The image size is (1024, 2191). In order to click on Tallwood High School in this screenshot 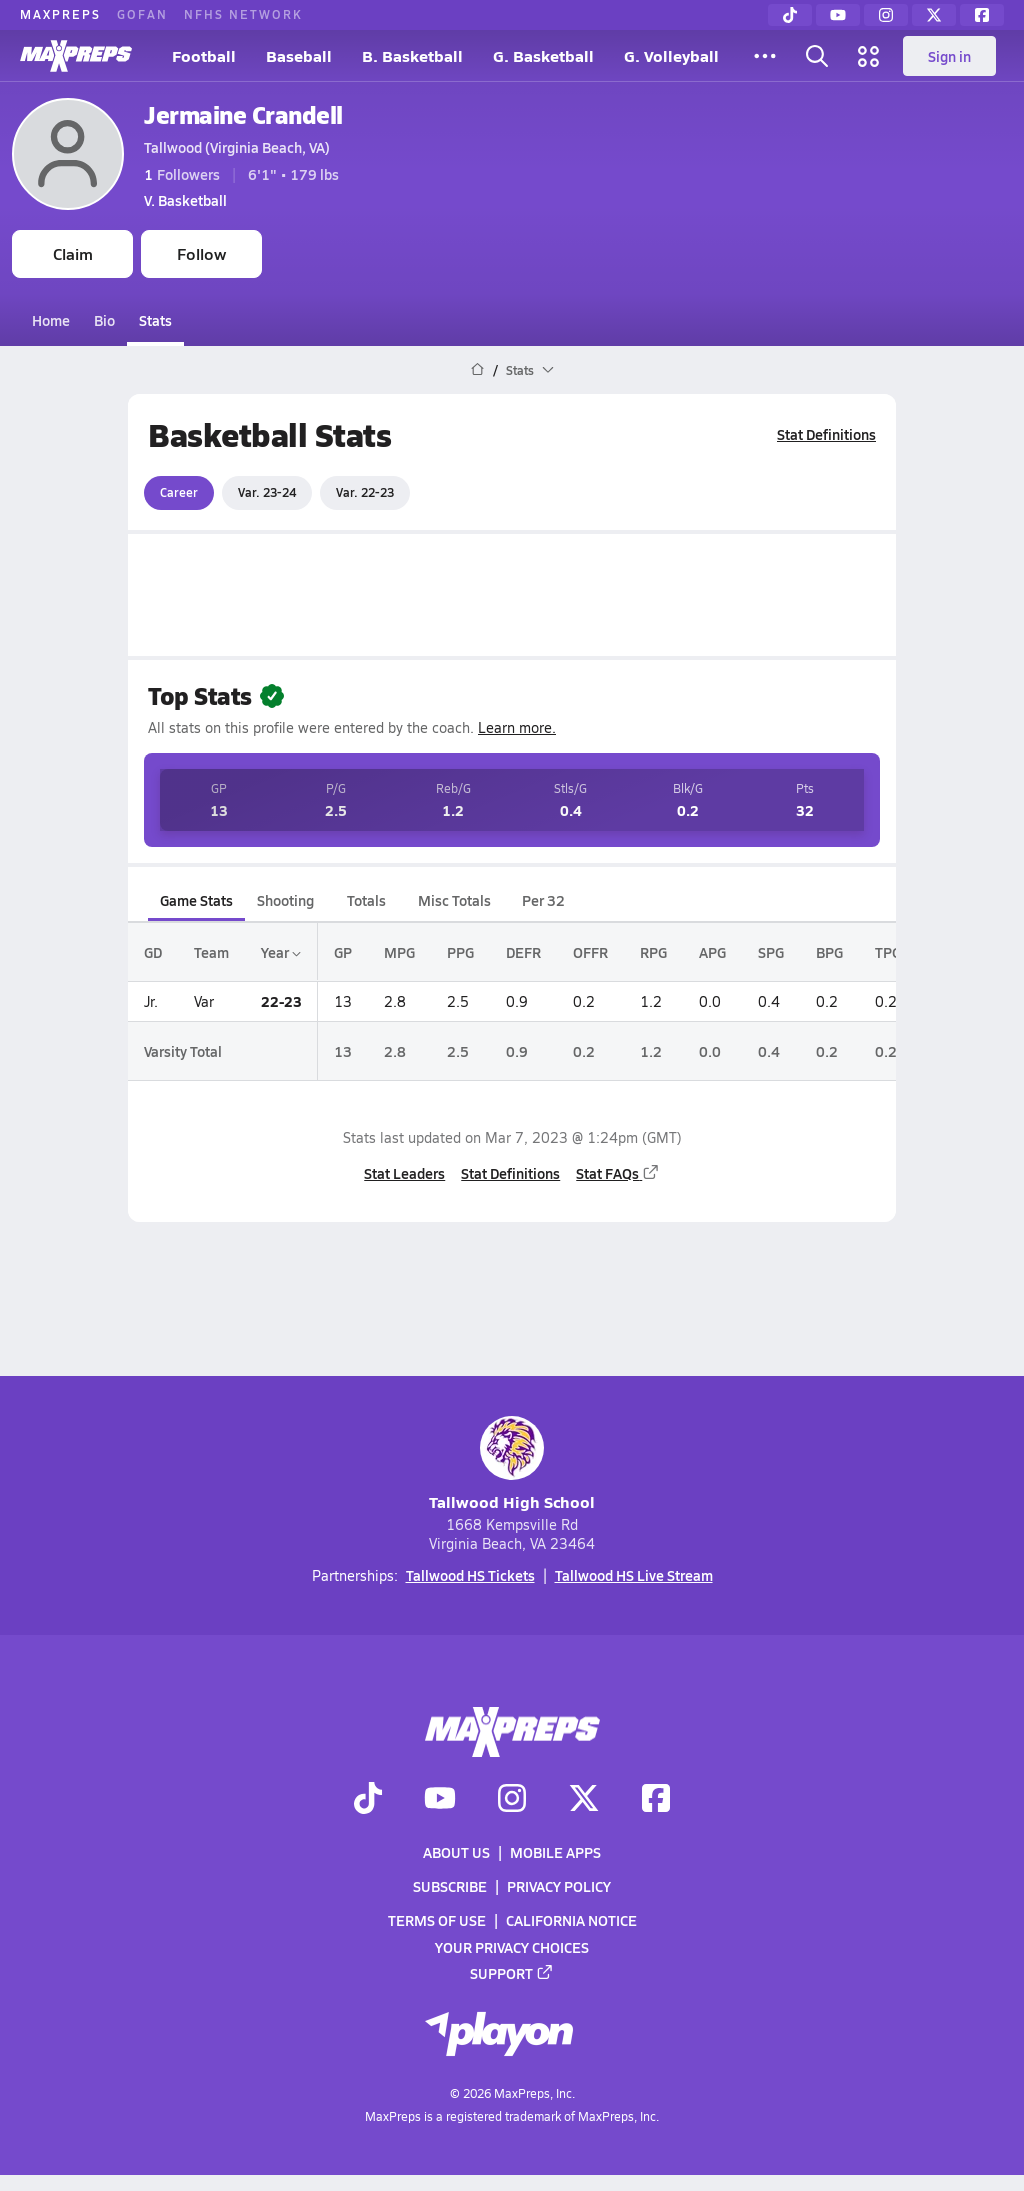, I will do `click(512, 1464)`.